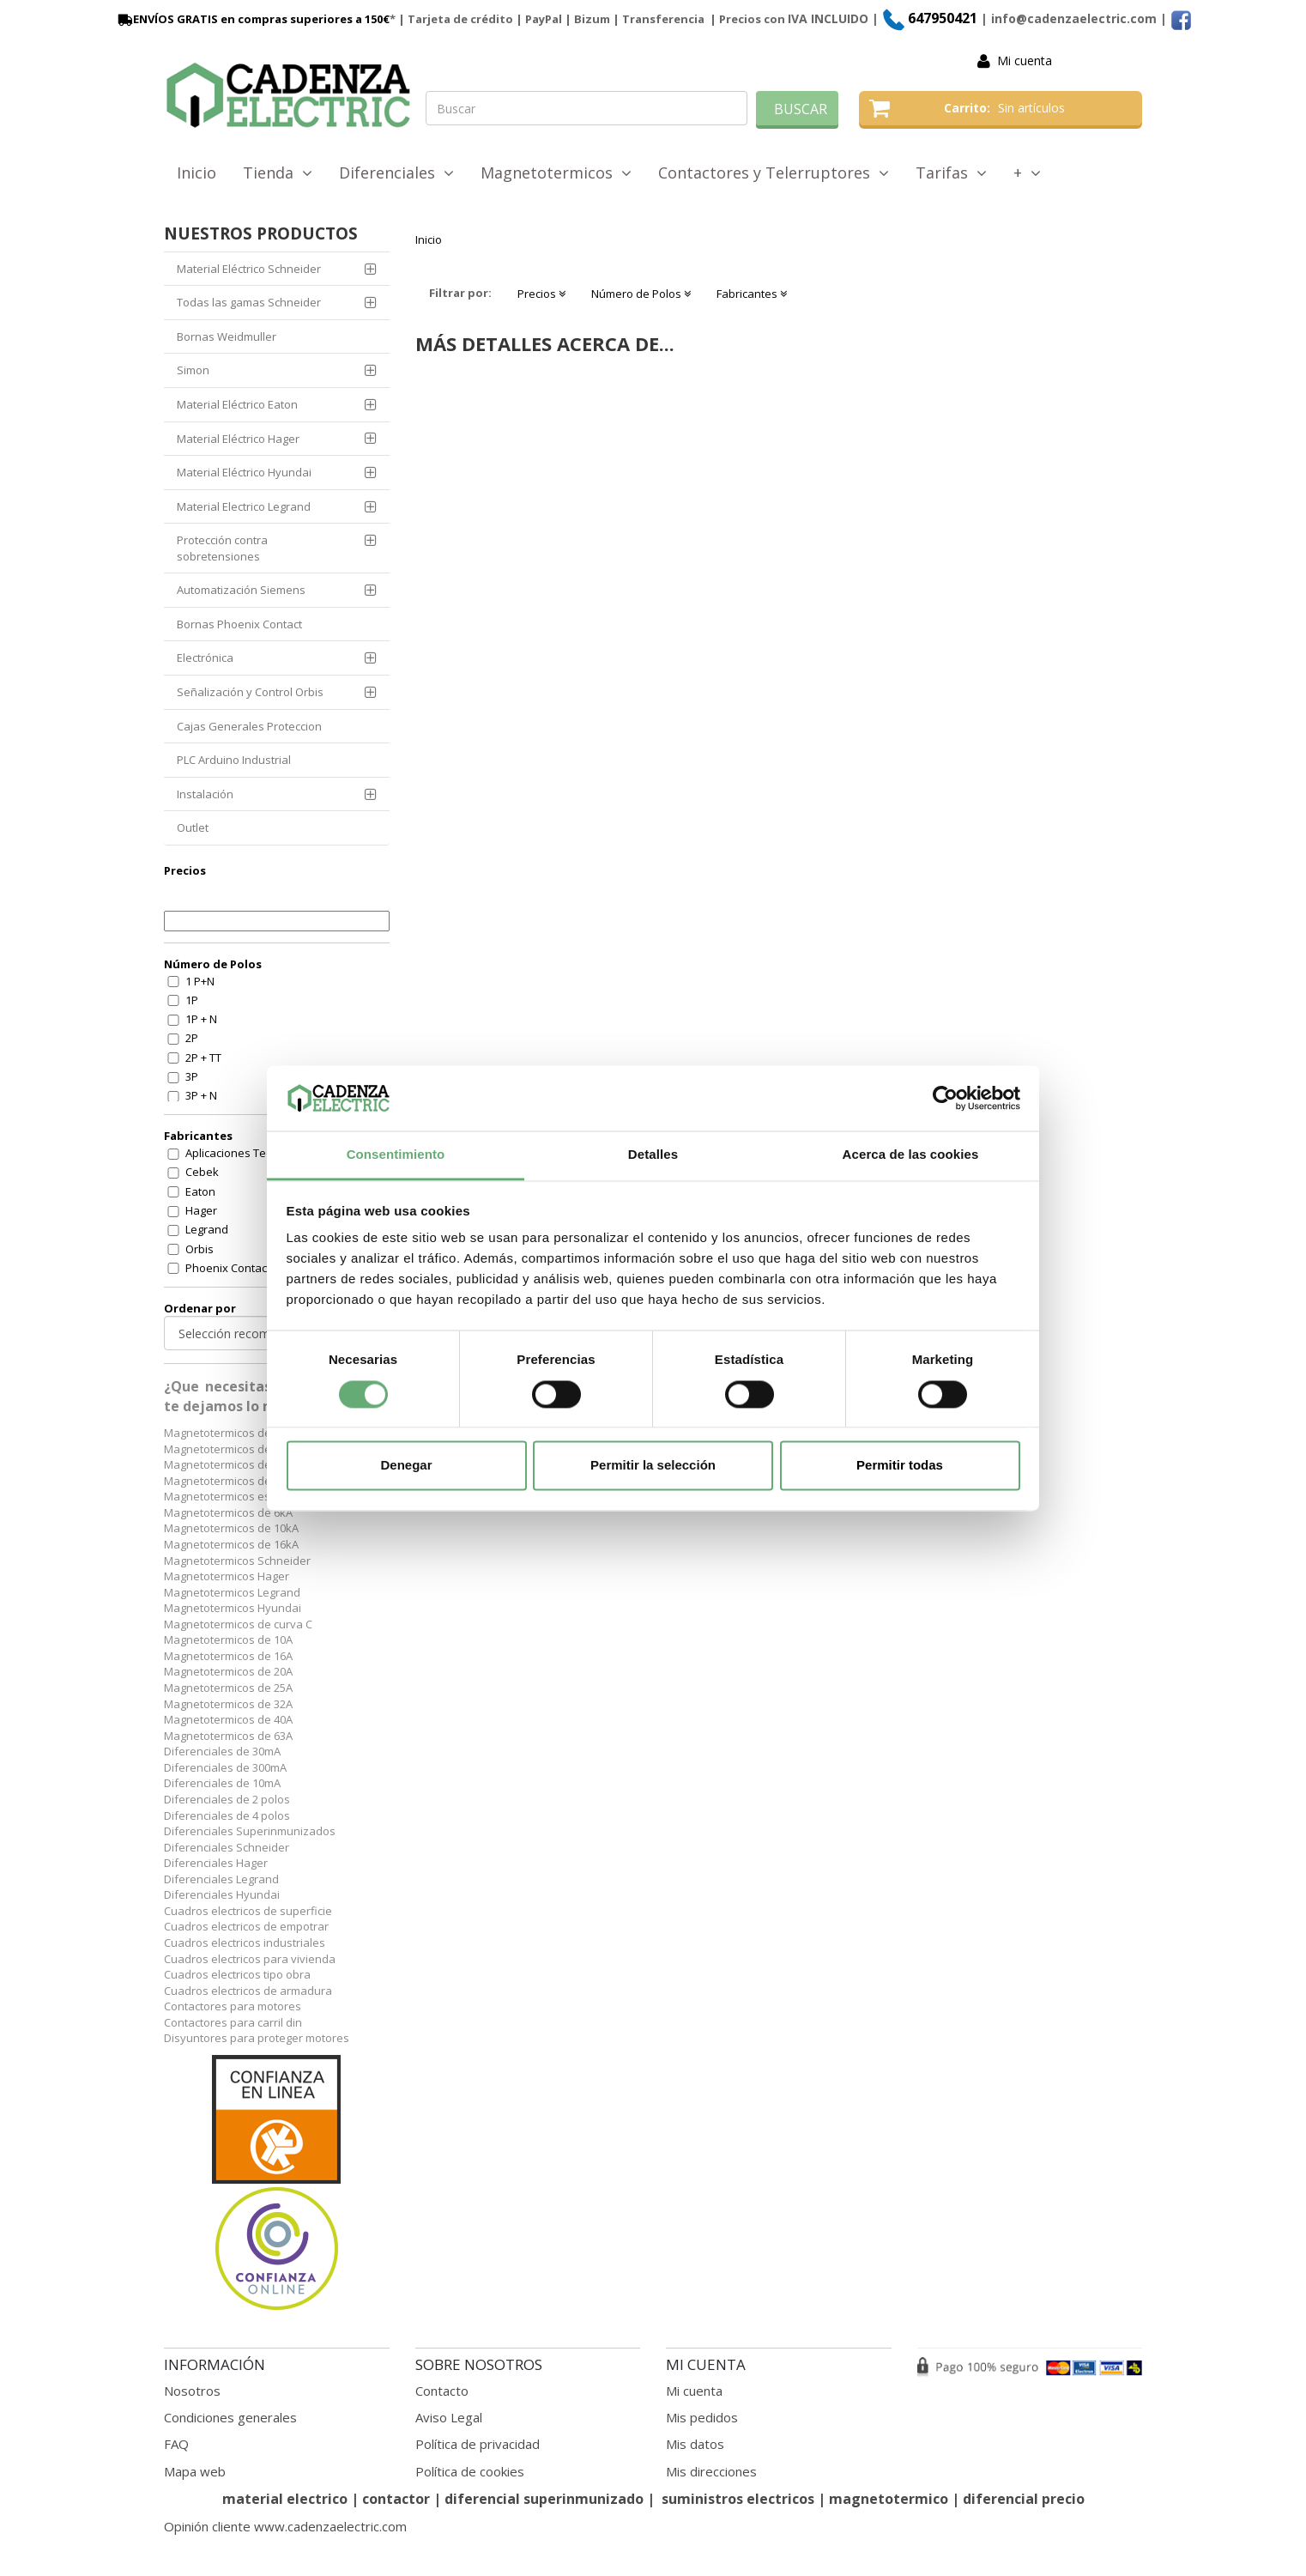 This screenshot has width=1306, height=2576. What do you see at coordinates (702, 2417) in the screenshot?
I see `Mis pedidos` at bounding box center [702, 2417].